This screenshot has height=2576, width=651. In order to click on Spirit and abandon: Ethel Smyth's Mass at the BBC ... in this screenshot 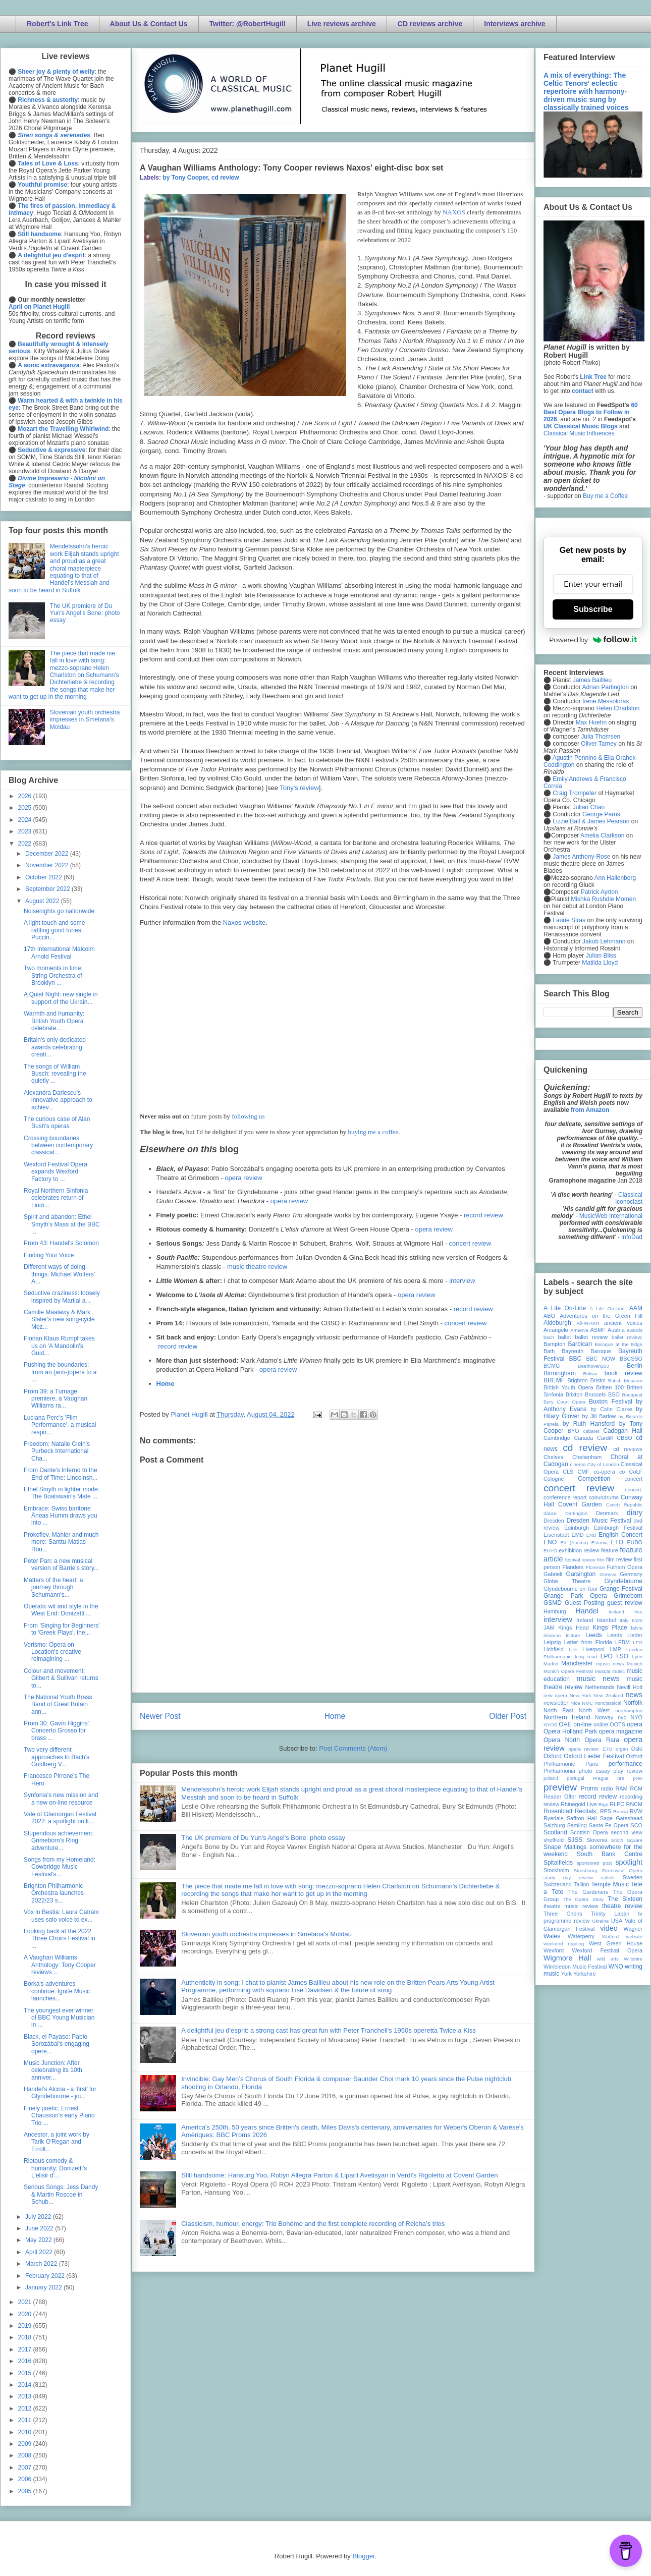, I will do `click(62, 1224)`.